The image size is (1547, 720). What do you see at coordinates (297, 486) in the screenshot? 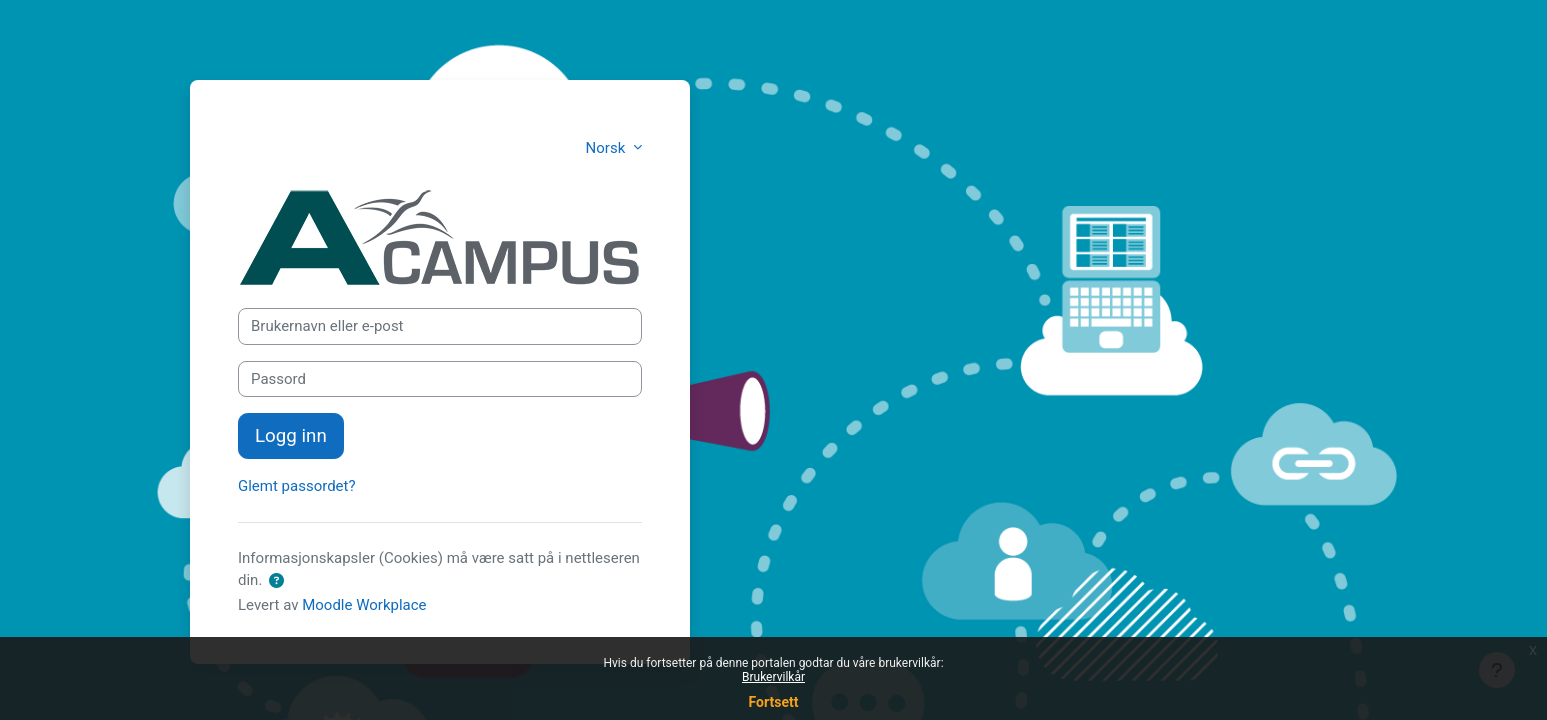
I see `Glemt passordet?` at bounding box center [297, 486].